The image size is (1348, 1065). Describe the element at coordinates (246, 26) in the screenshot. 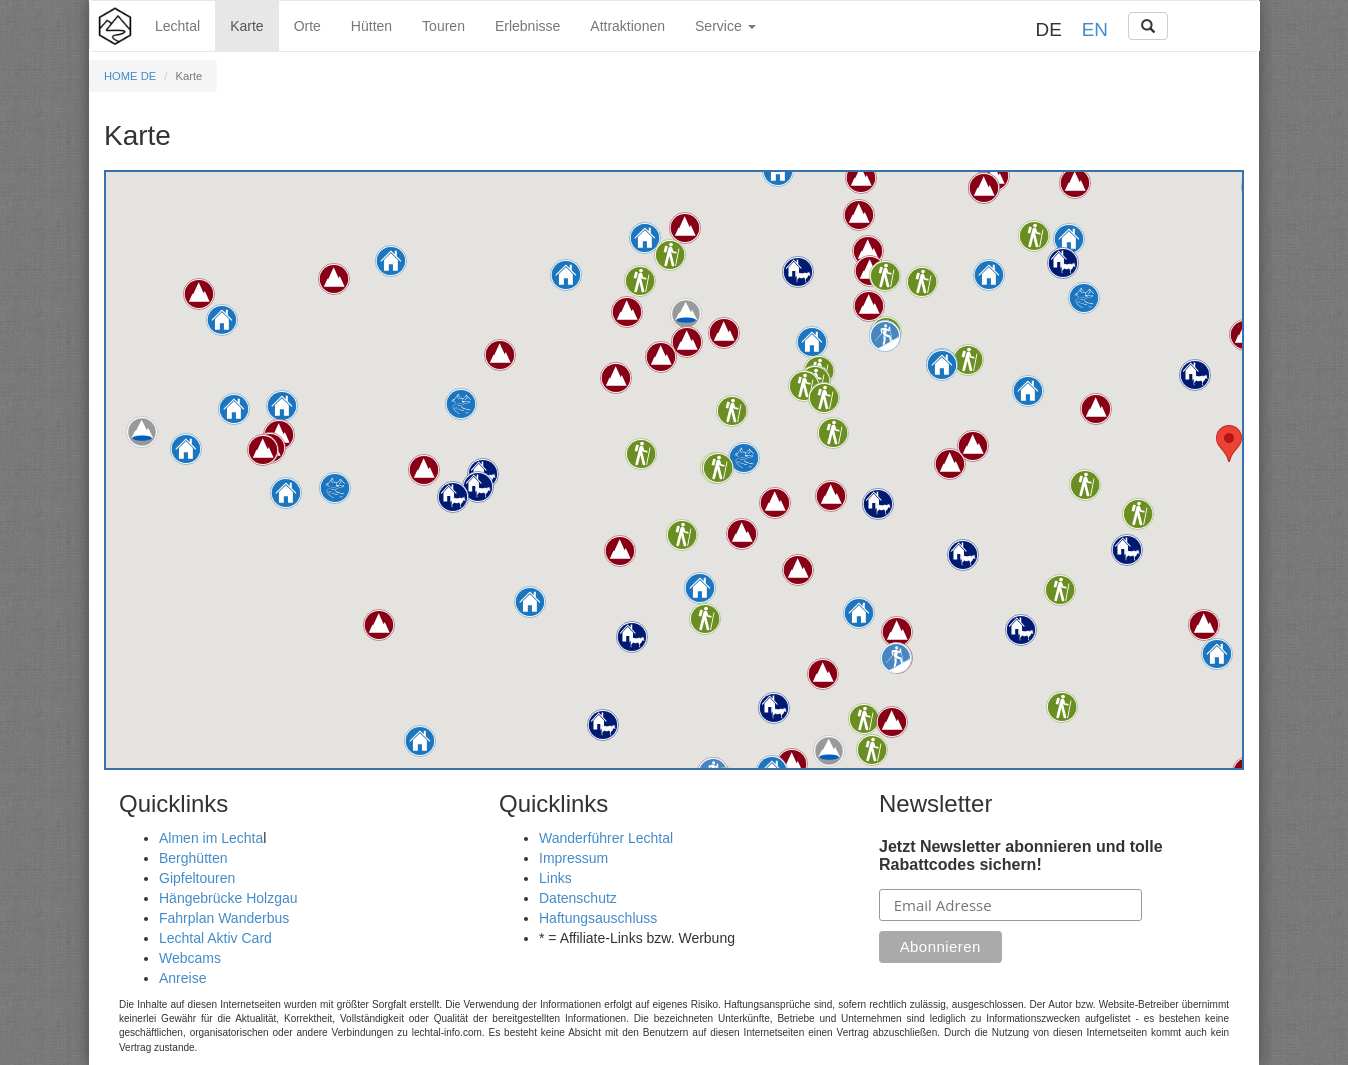

I see `Karte` at that location.